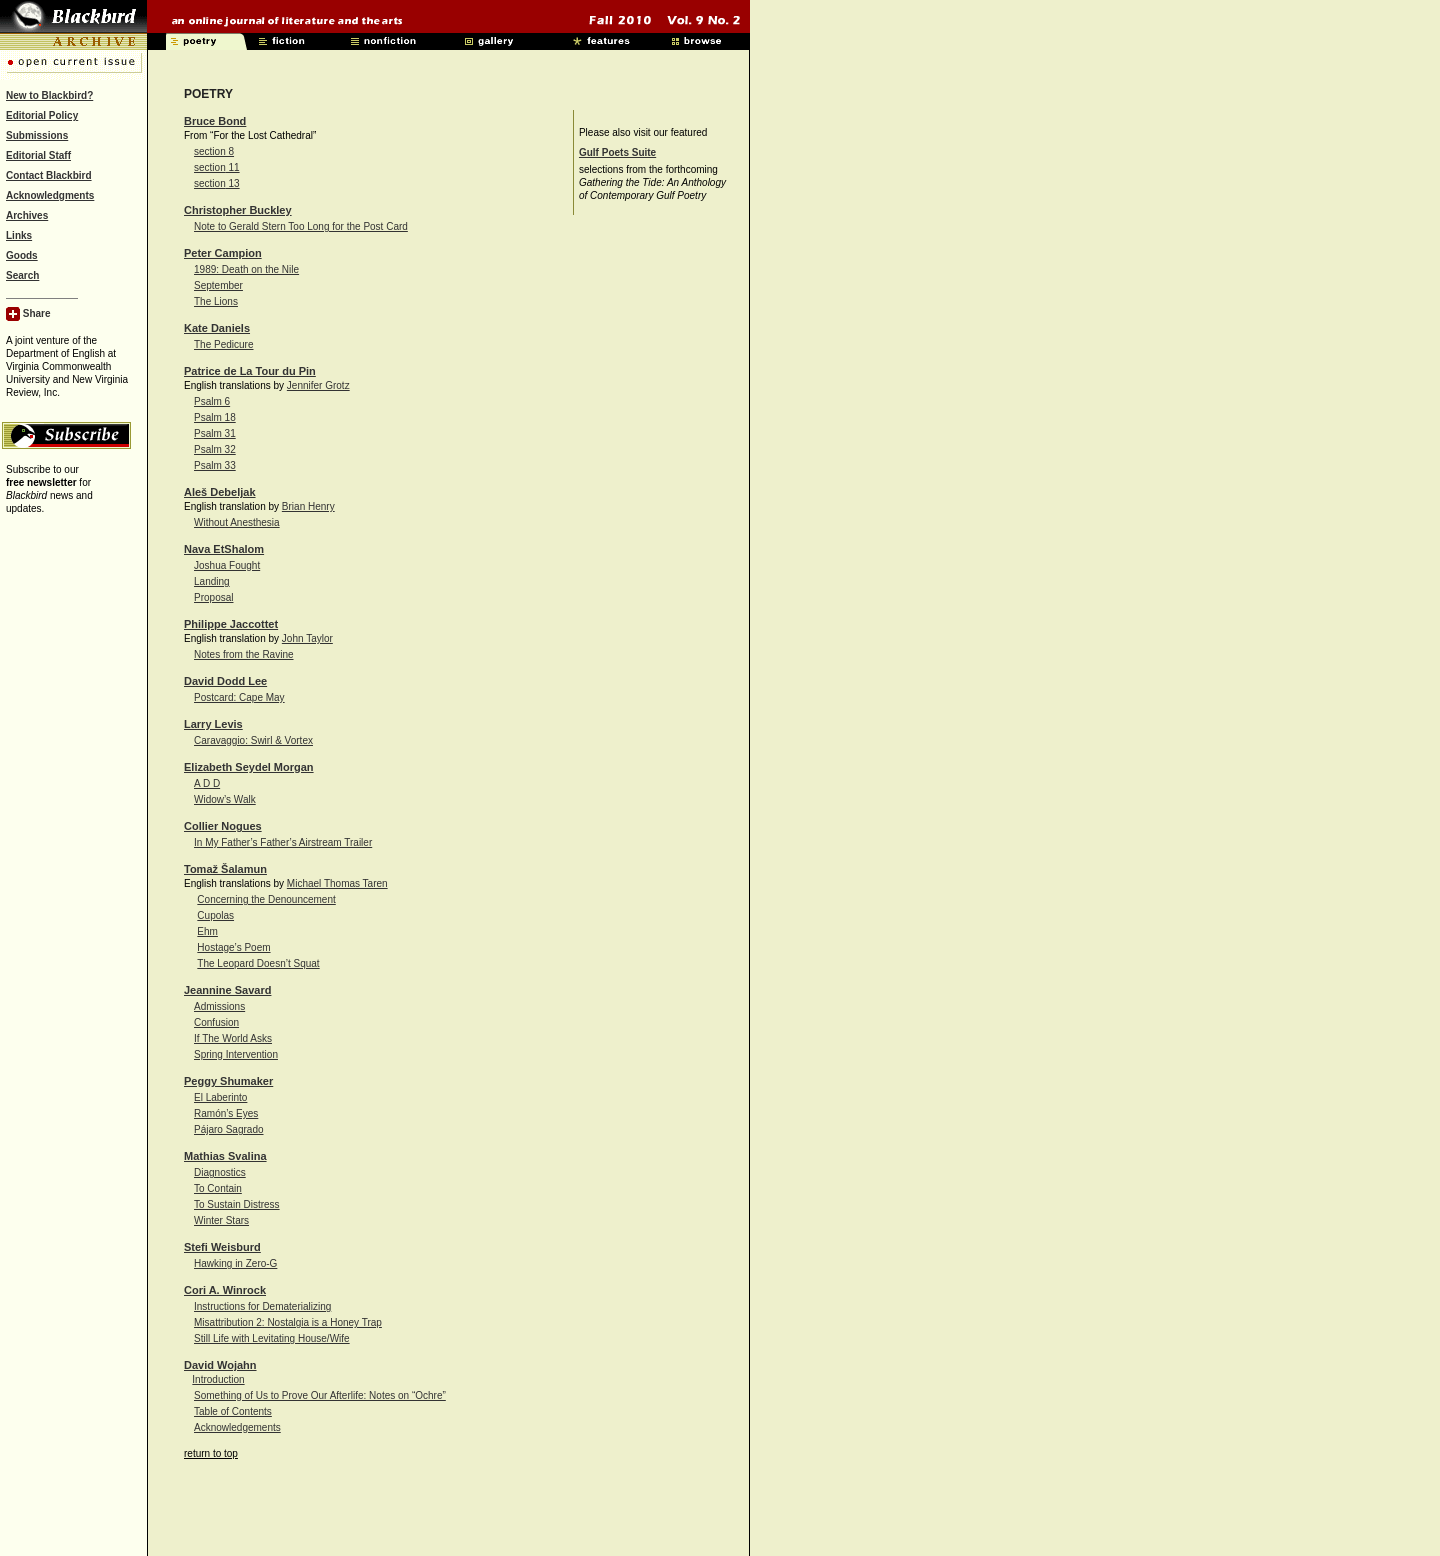 Image resolution: width=1440 pixels, height=1556 pixels. Describe the element at coordinates (220, 1172) in the screenshot. I see `Diagnostics` at that location.